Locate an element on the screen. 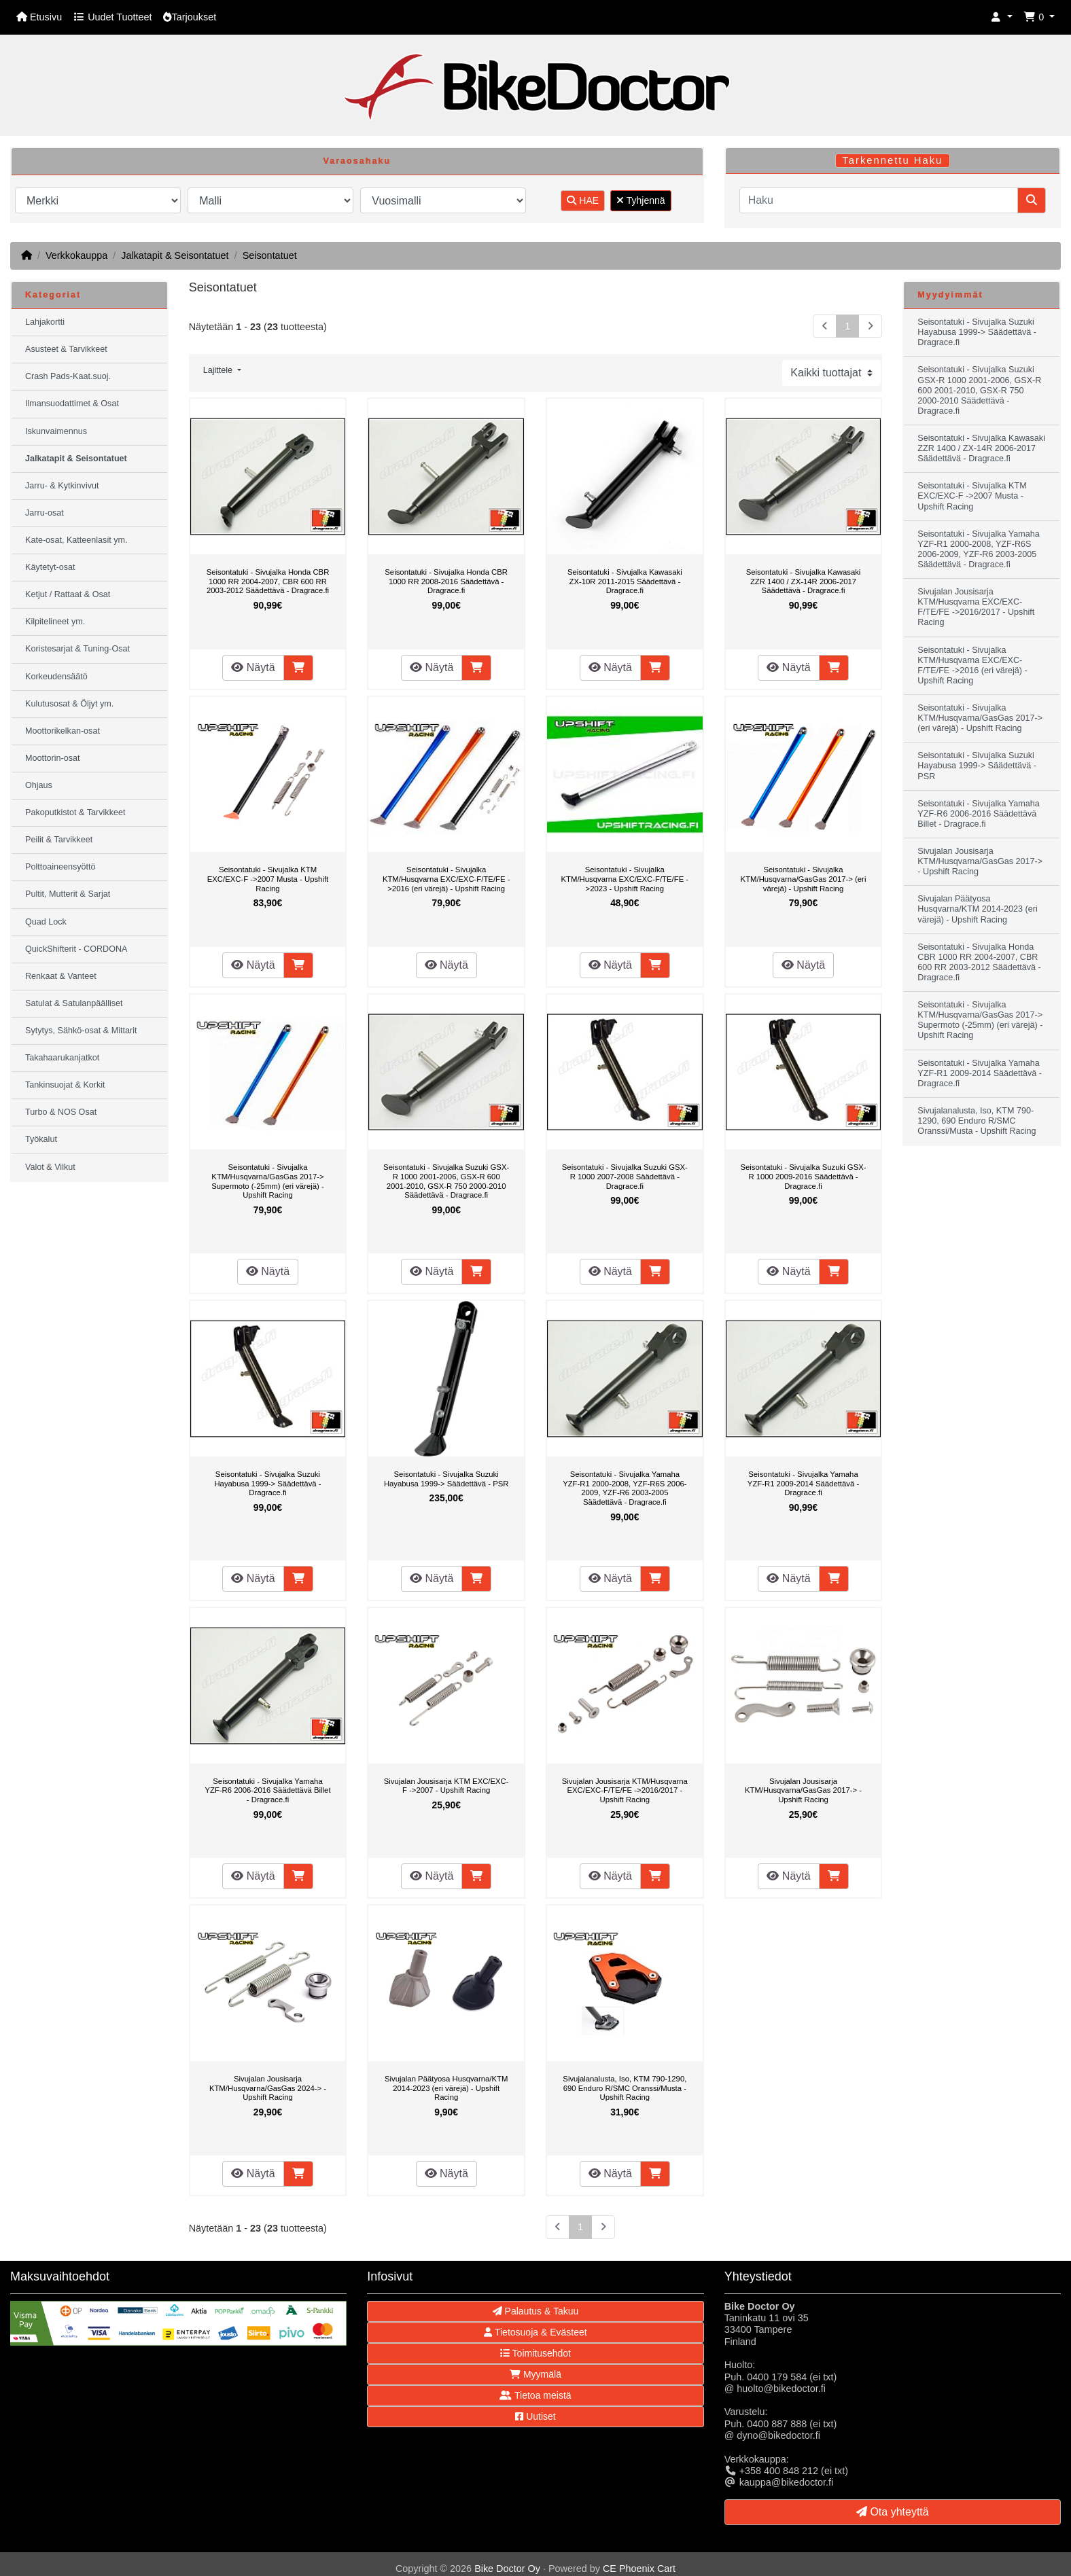 The height and width of the screenshot is (2576, 1071). Korkeudensäätö is located at coordinates (56, 676).